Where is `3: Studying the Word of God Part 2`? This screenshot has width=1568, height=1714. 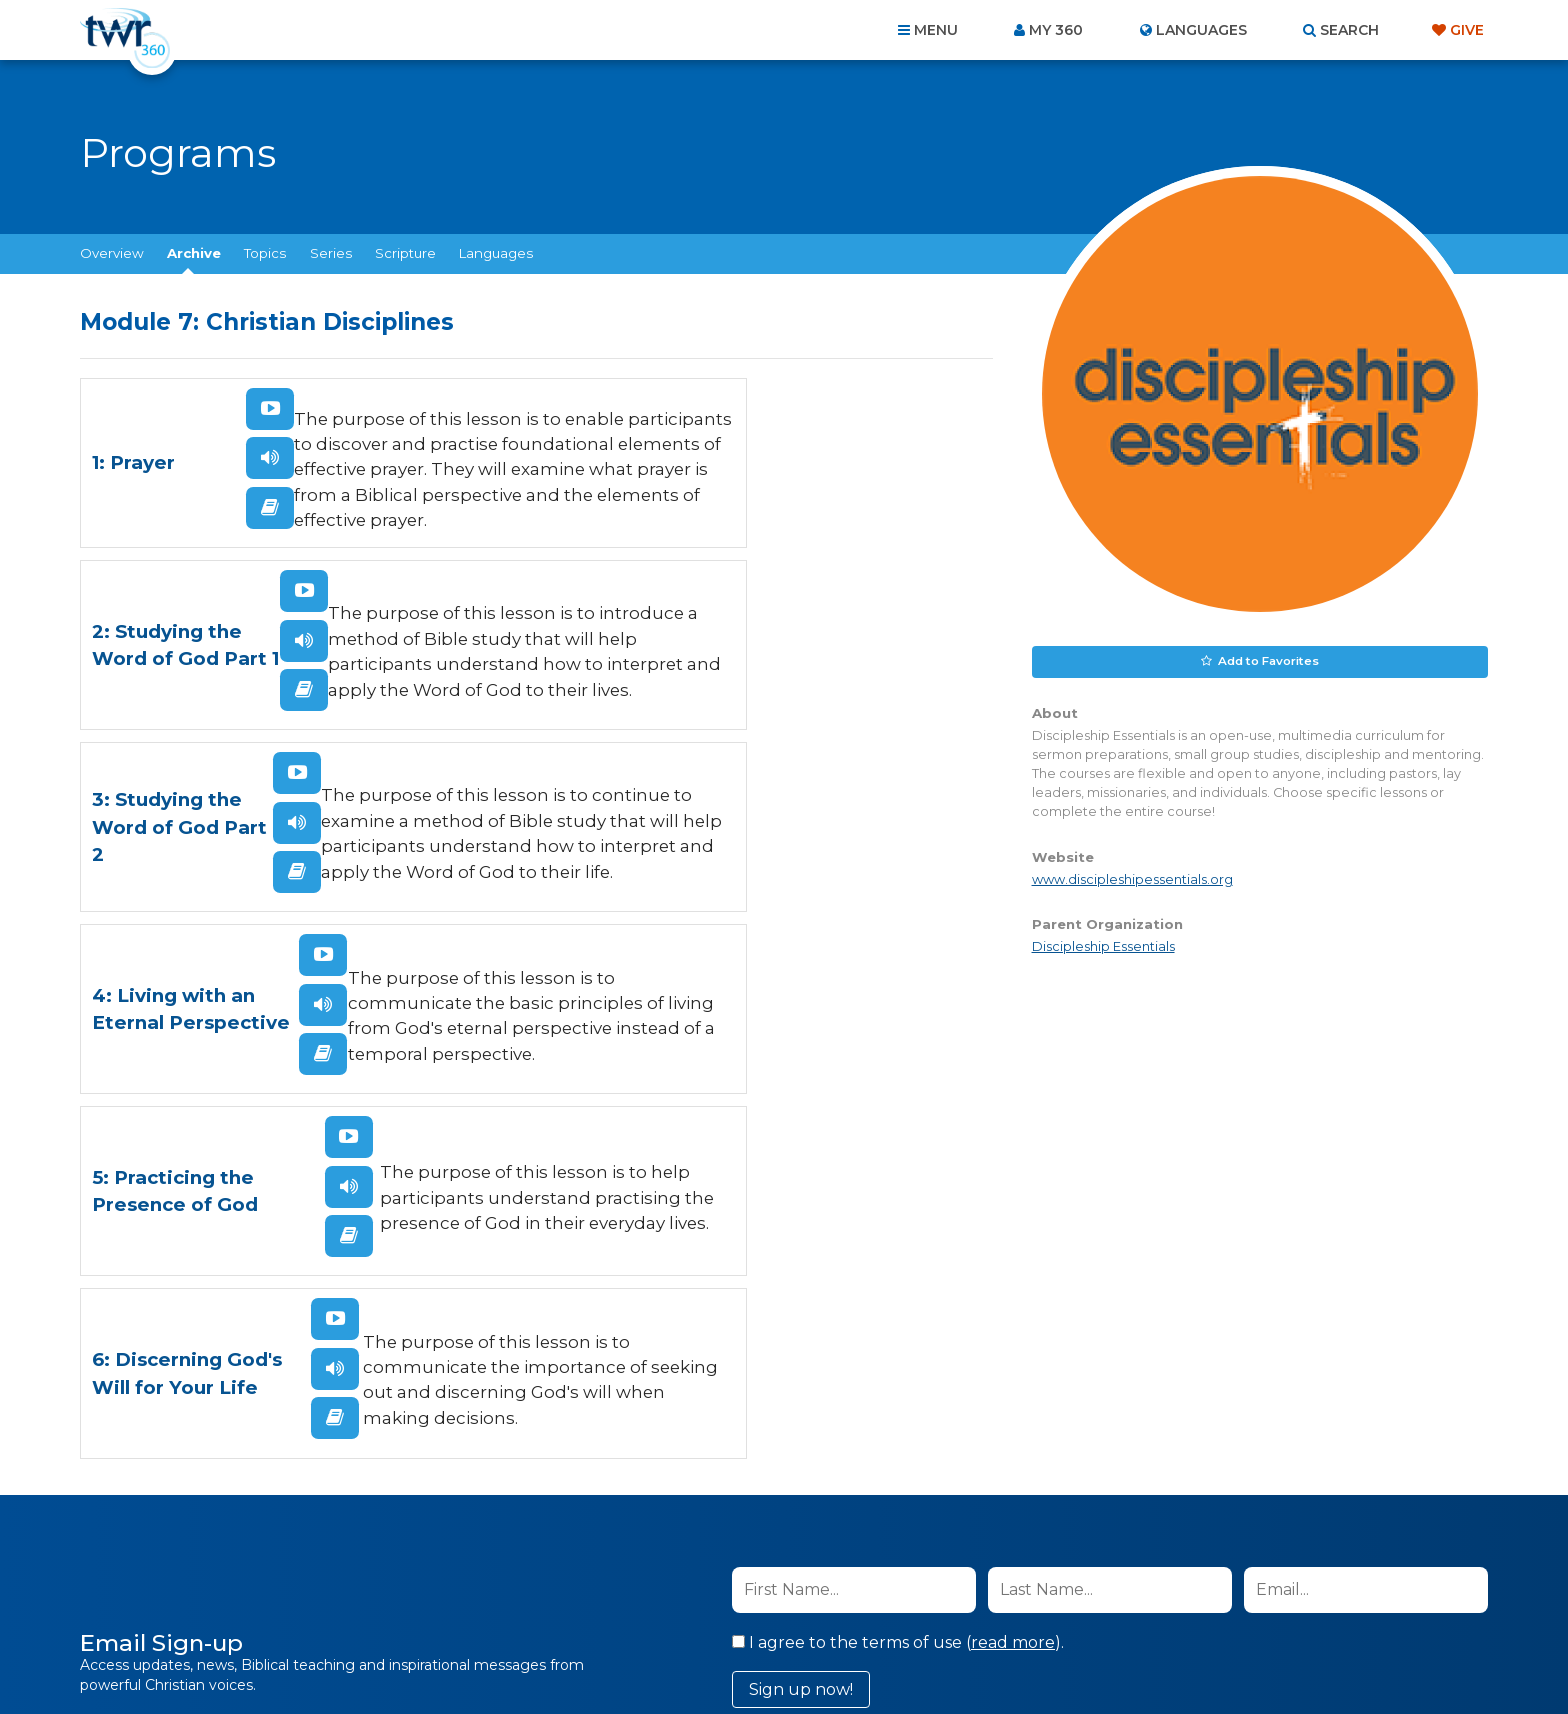 3: Studying the Word of God Part 2 is located at coordinates (136, 685).